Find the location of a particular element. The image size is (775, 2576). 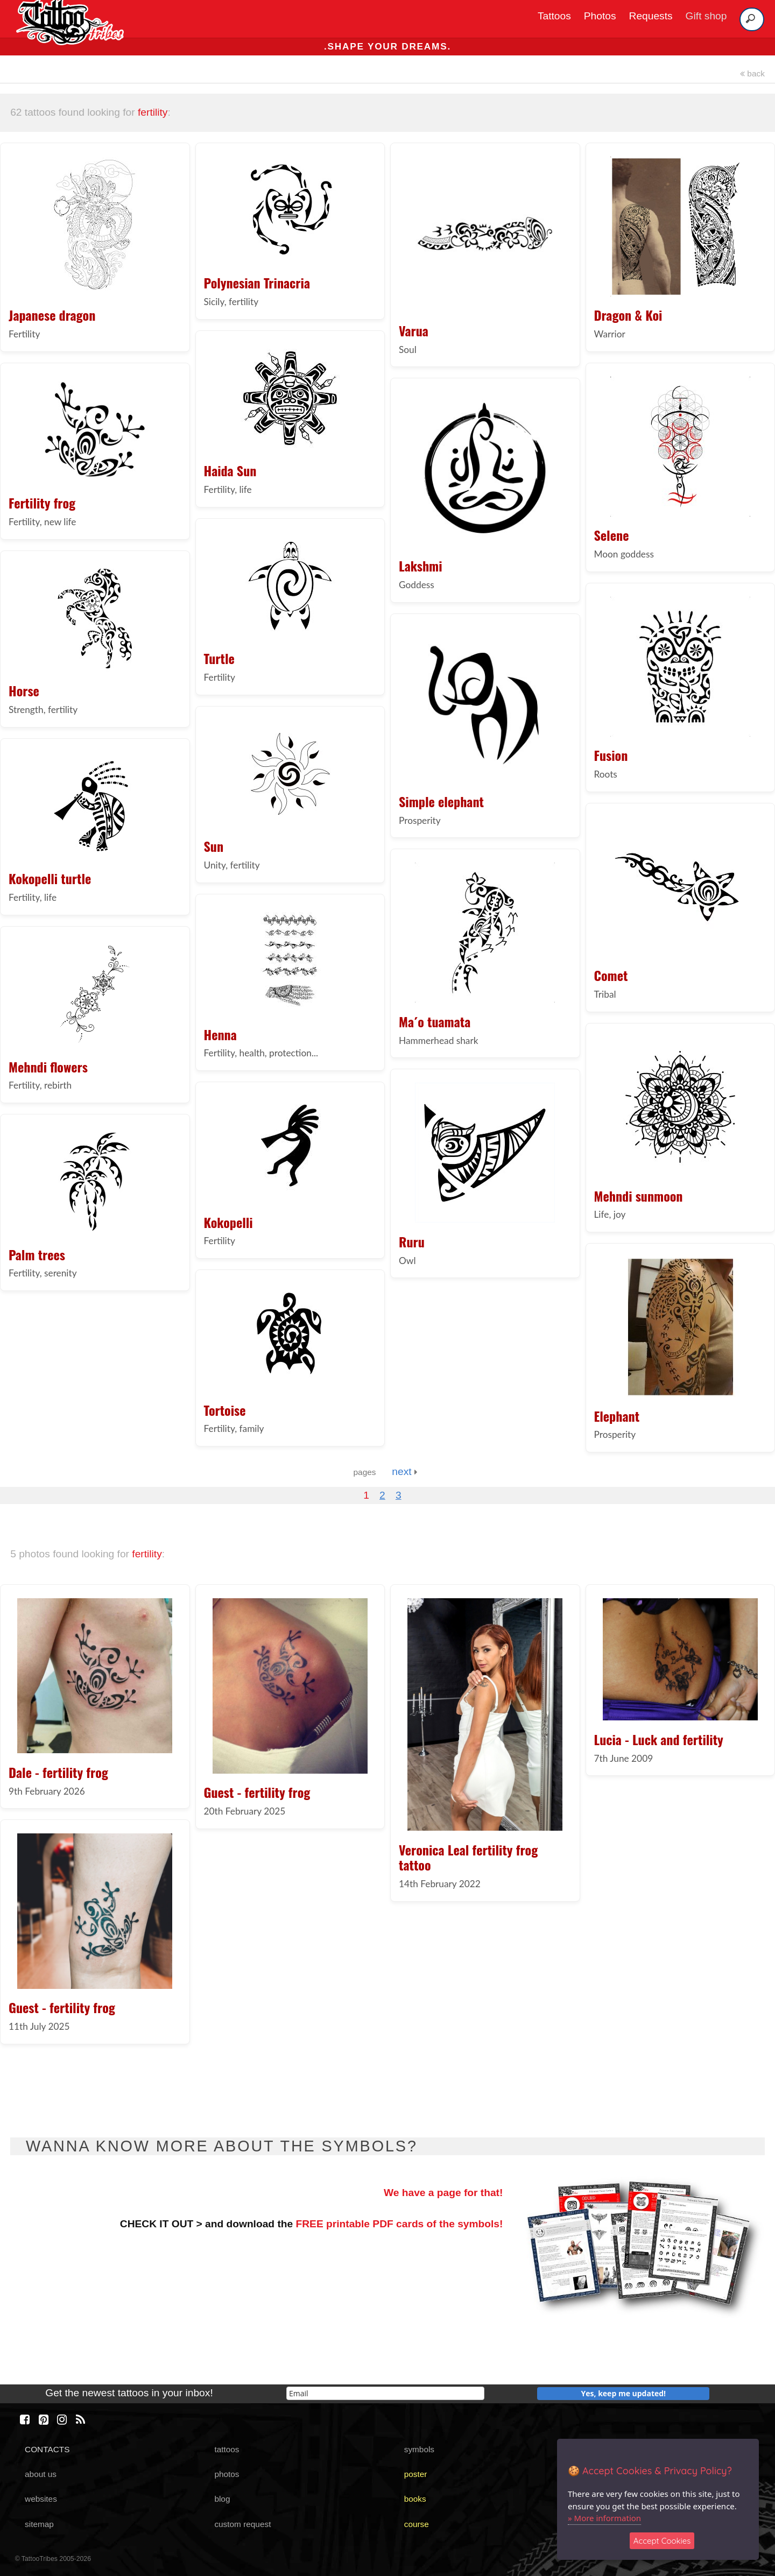

Photos is located at coordinates (600, 16).